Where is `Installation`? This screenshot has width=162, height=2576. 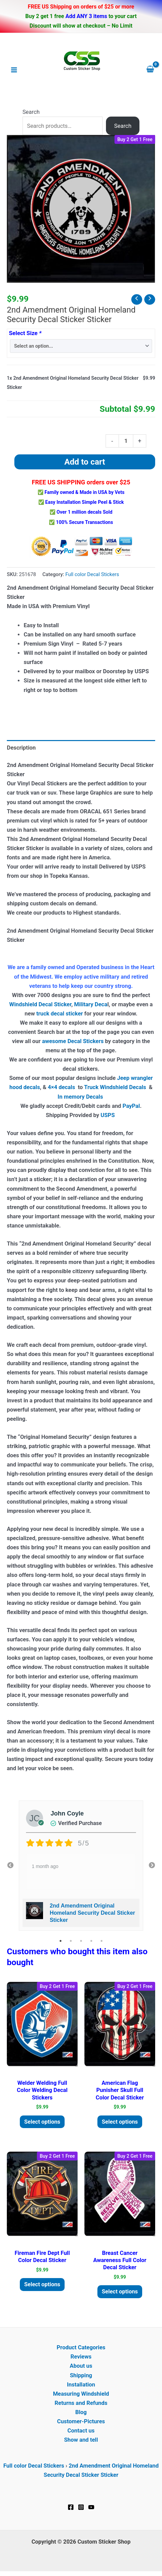
Installation is located at coordinates (81, 2384).